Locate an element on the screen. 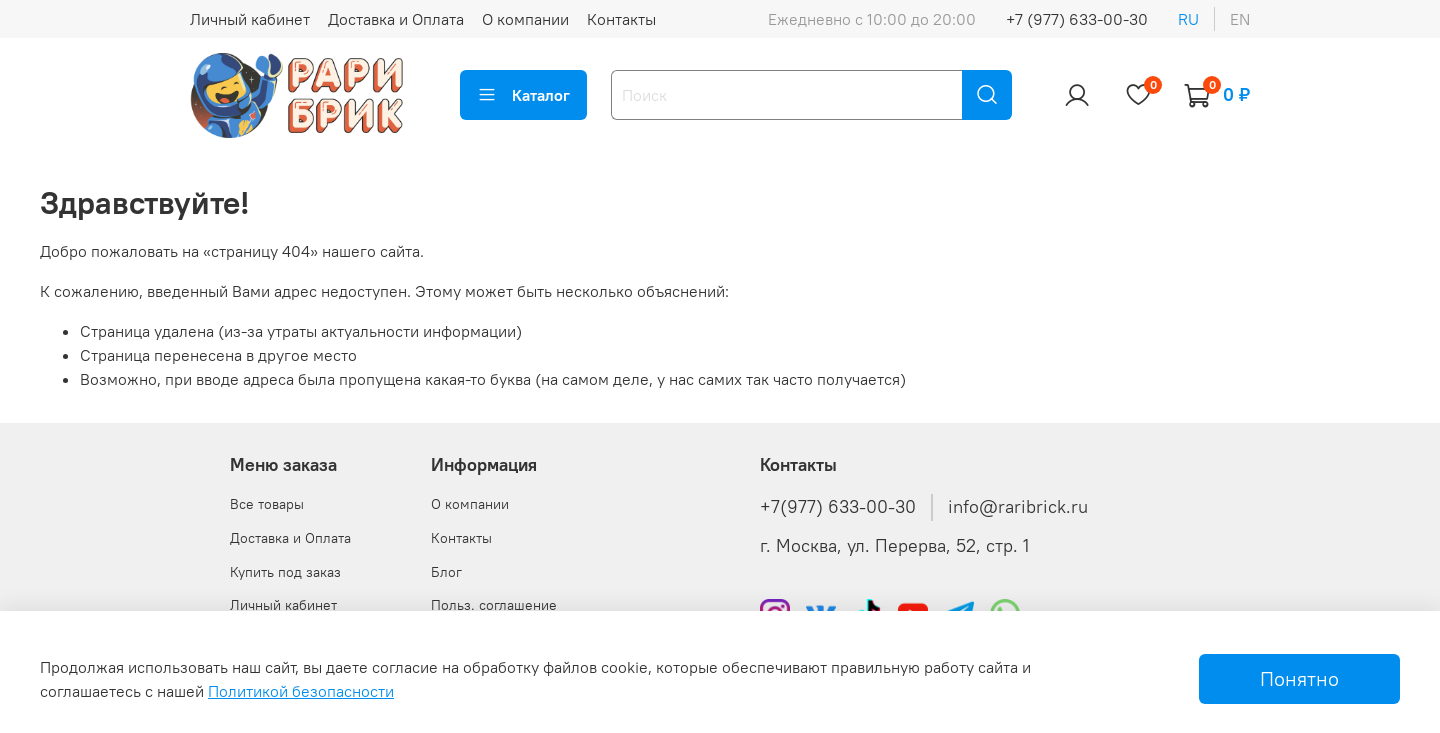 Image resolution: width=1440 pixels, height=733 pixels. Купить под заказ is located at coordinates (285, 572).